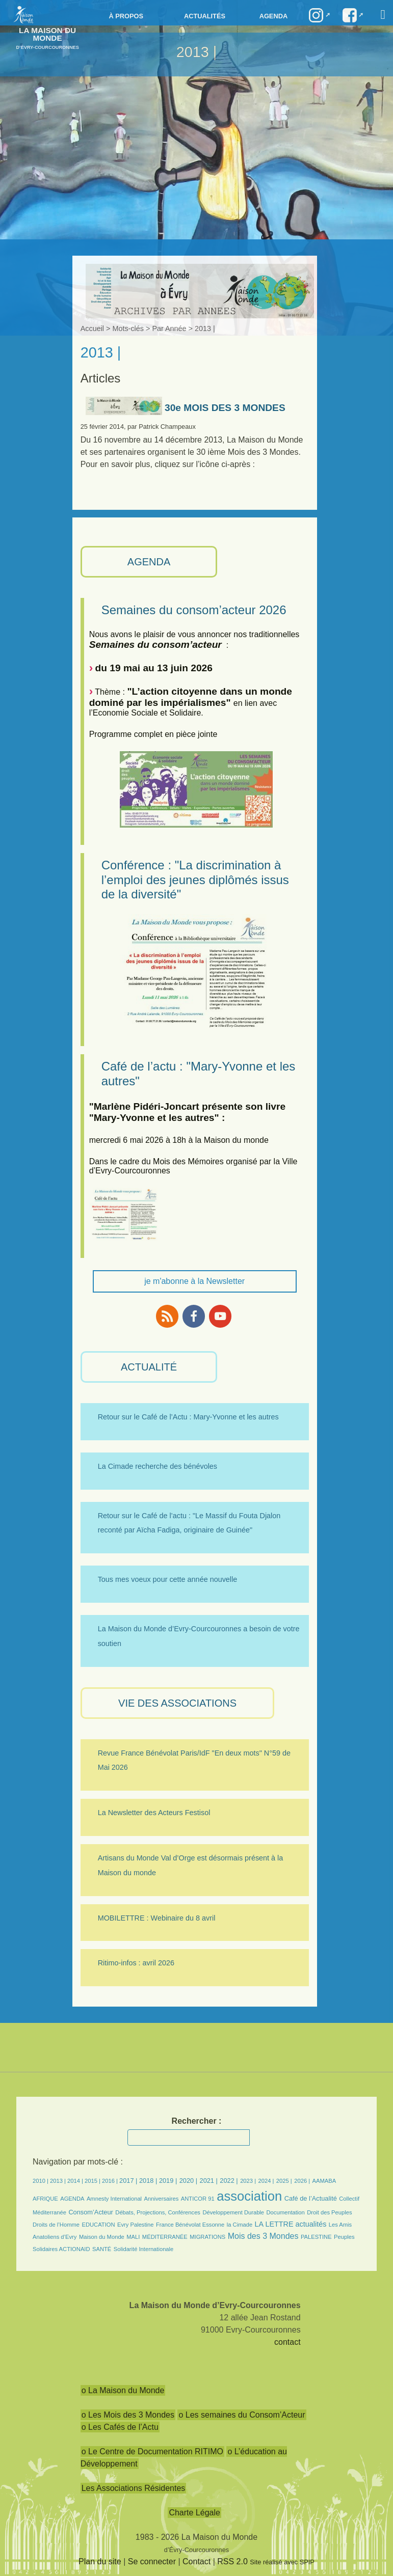 The image size is (393, 2576). What do you see at coordinates (239, 2225) in the screenshot?
I see `la Cimade` at bounding box center [239, 2225].